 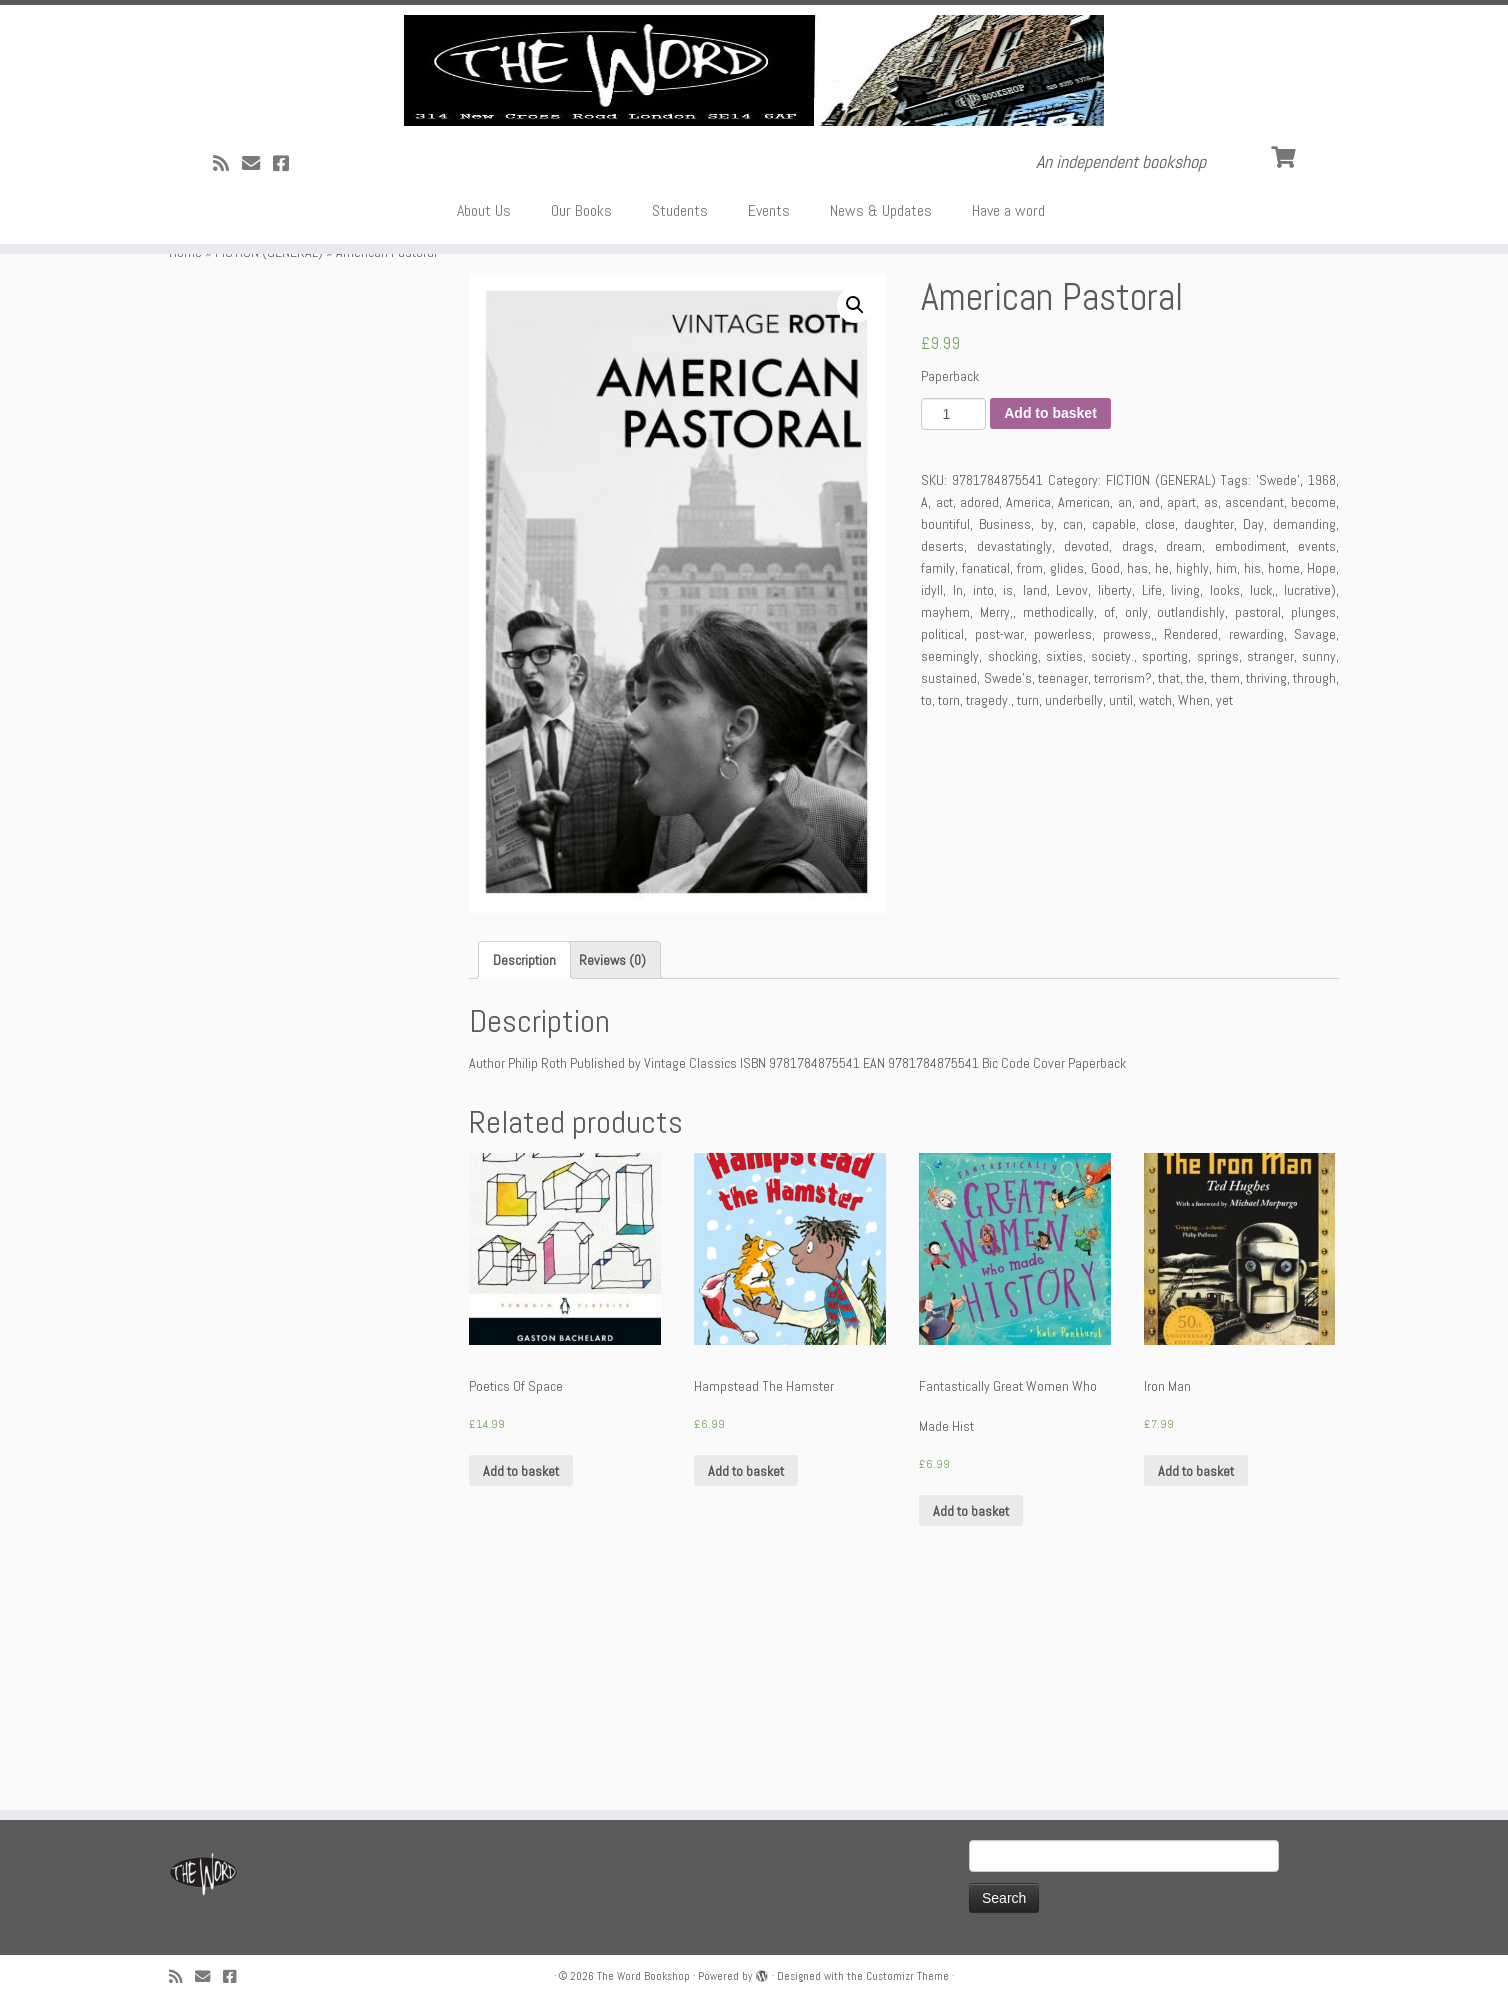 I want to click on 1968, so click(x=1322, y=687).